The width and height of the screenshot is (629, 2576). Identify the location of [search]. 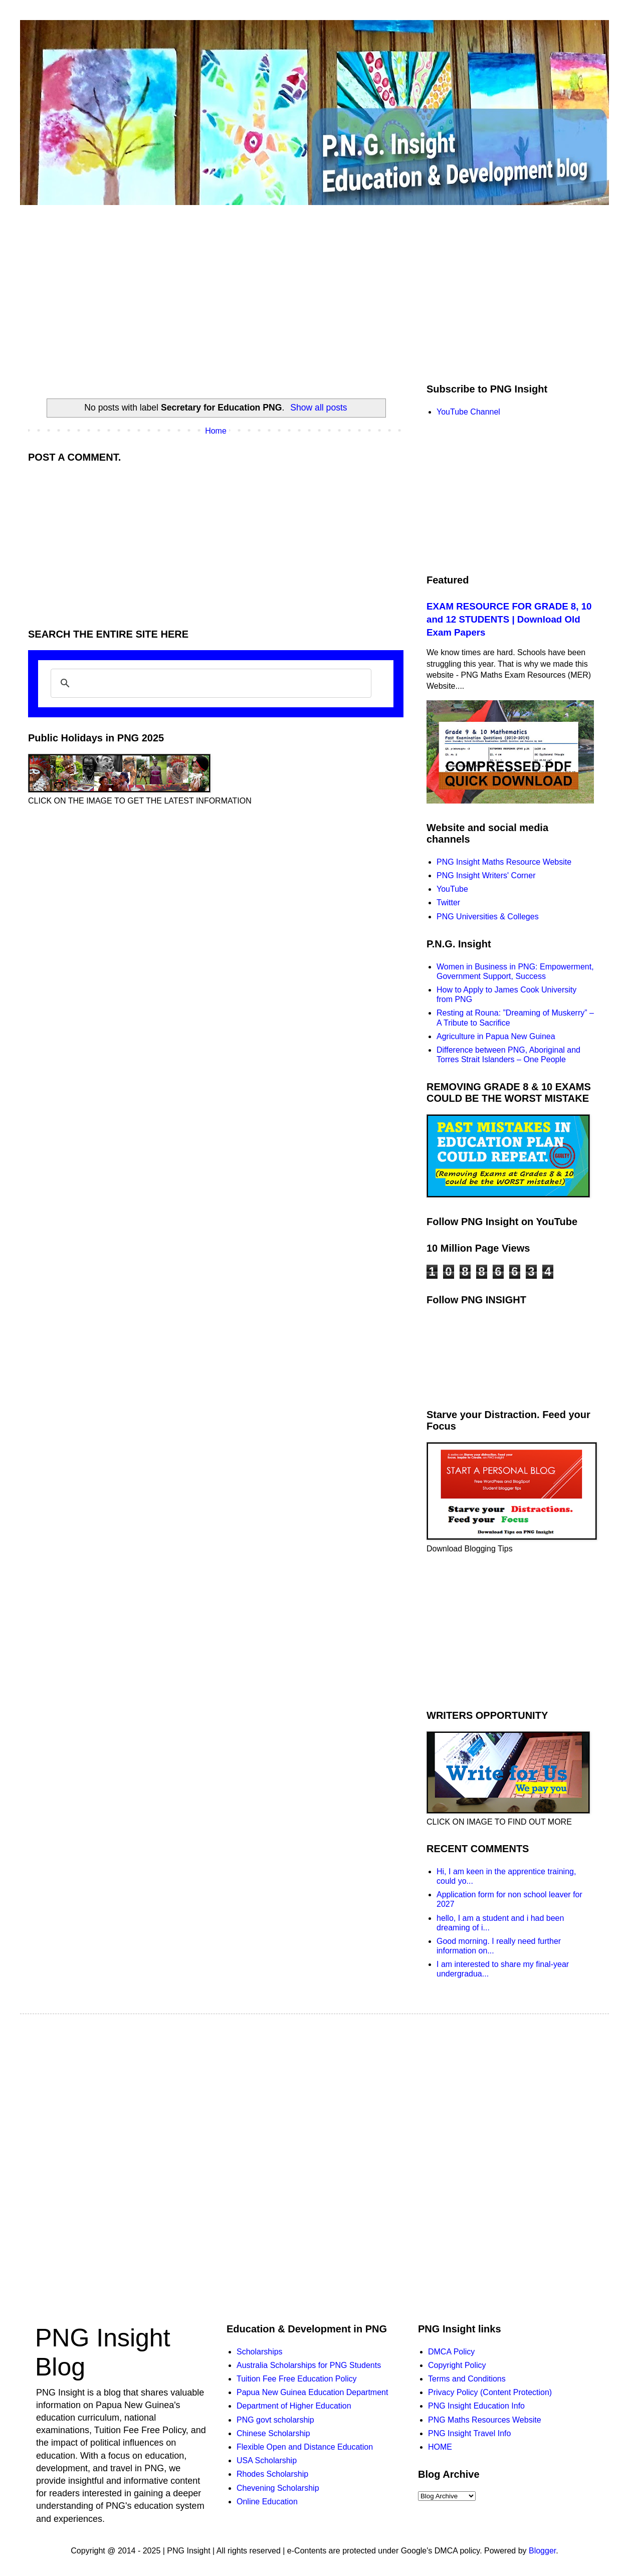
(209, 683).